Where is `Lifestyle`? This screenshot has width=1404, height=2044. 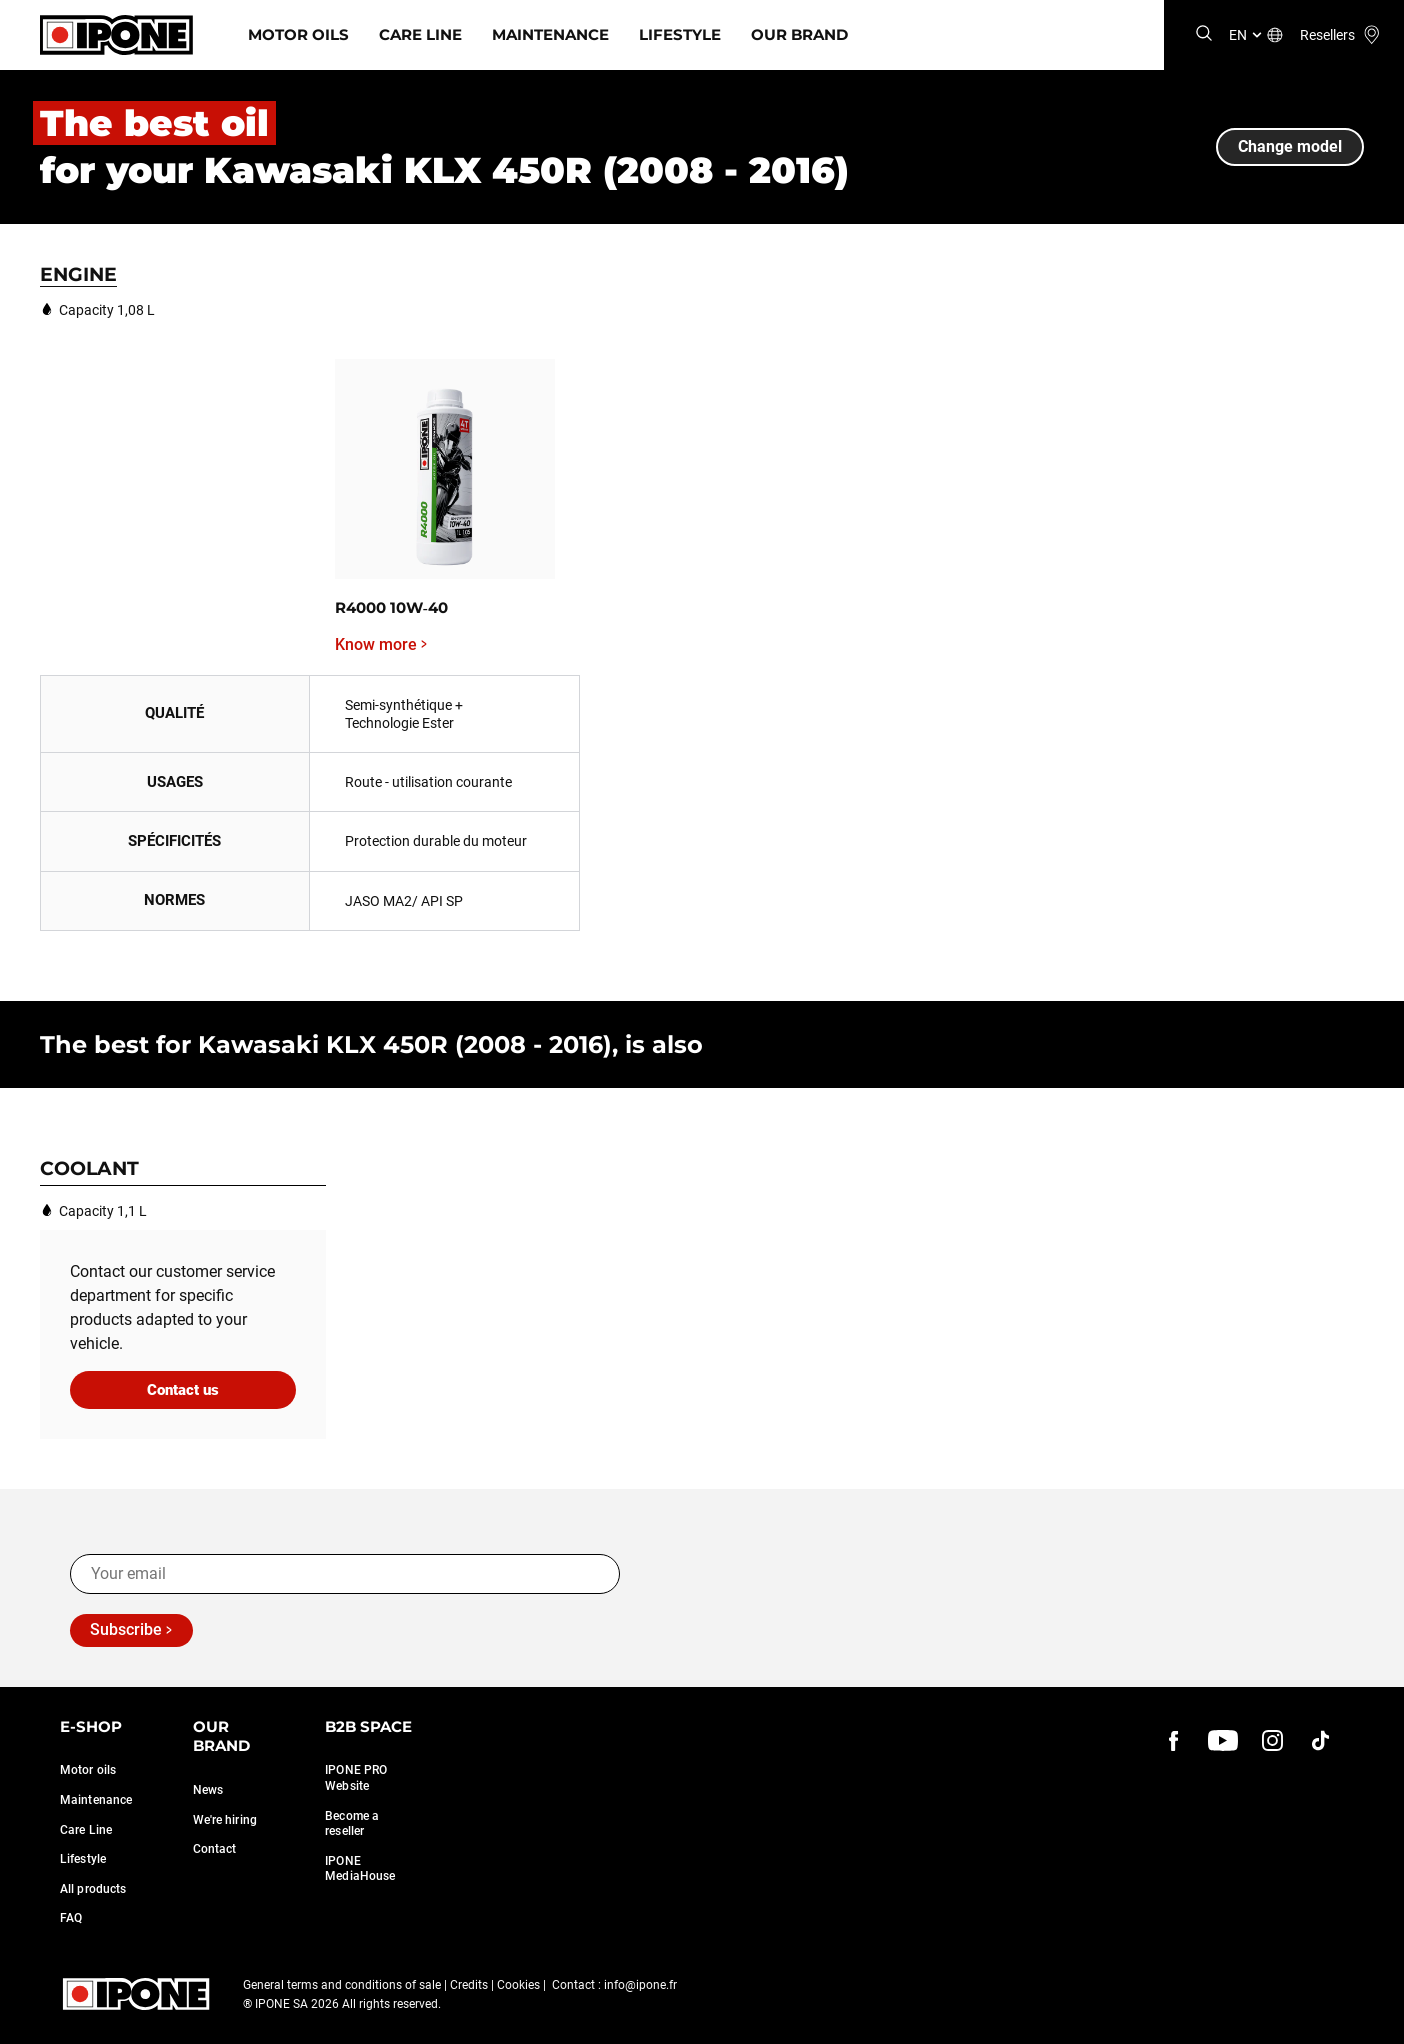
Lifestyle is located at coordinates (680, 34).